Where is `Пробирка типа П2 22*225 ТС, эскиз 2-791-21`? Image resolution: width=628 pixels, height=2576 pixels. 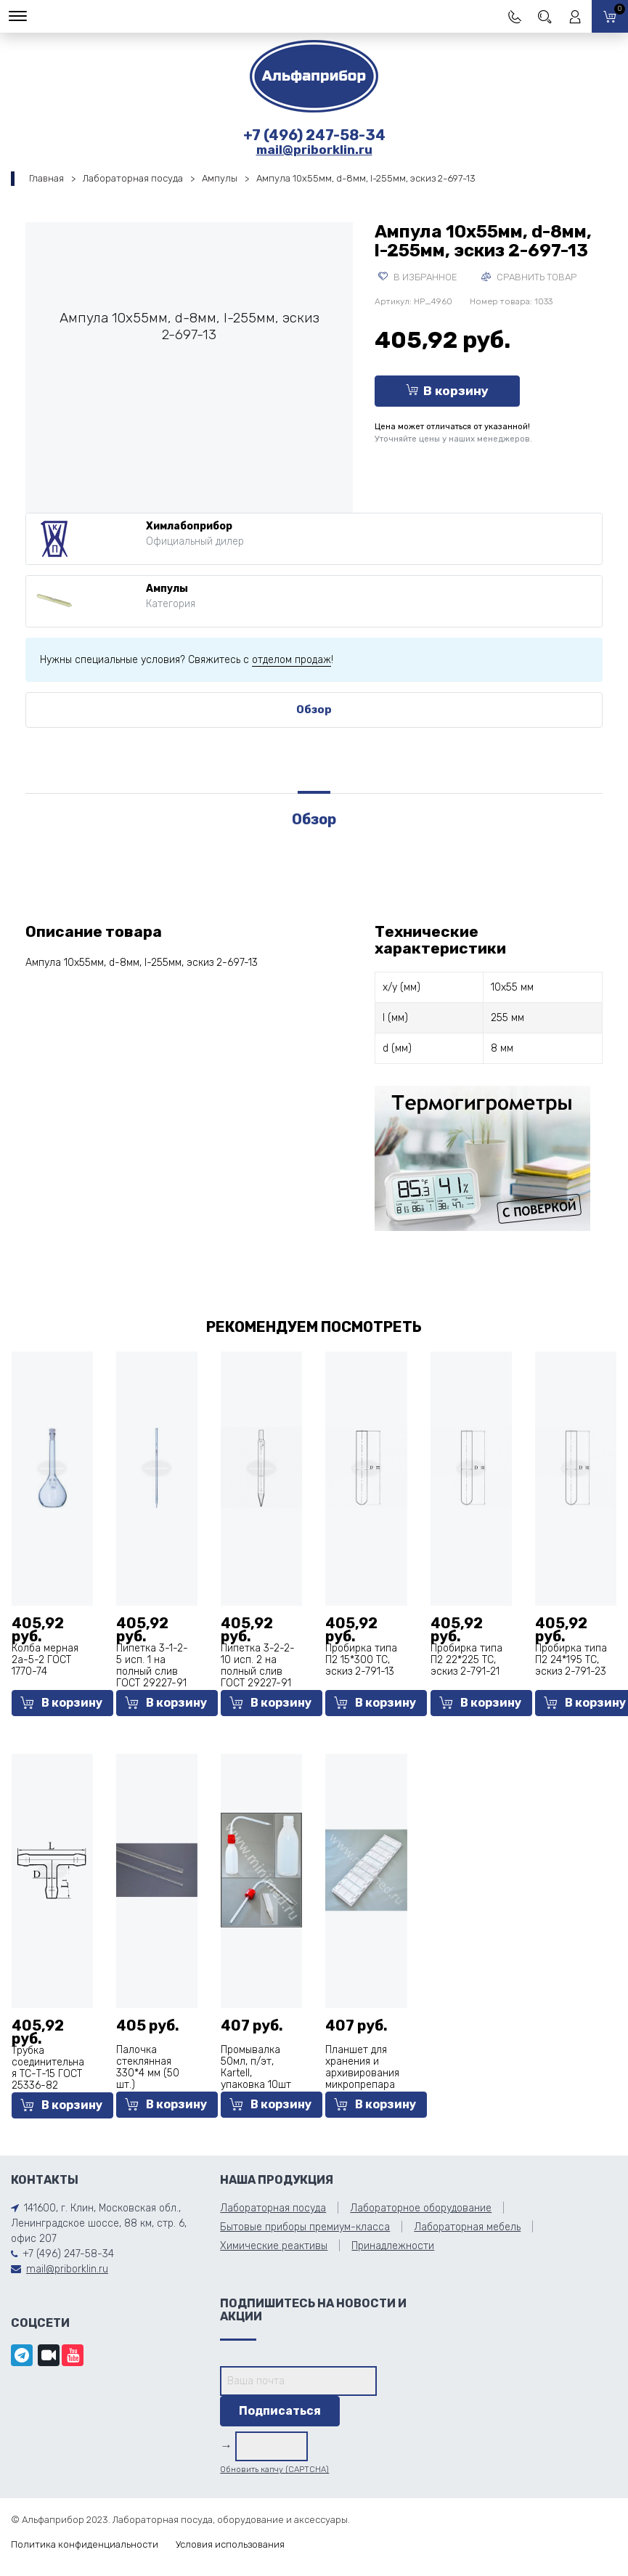
Пробирка типа П2 22*225 ТС, эскиз 2-791-21 is located at coordinates (466, 1660).